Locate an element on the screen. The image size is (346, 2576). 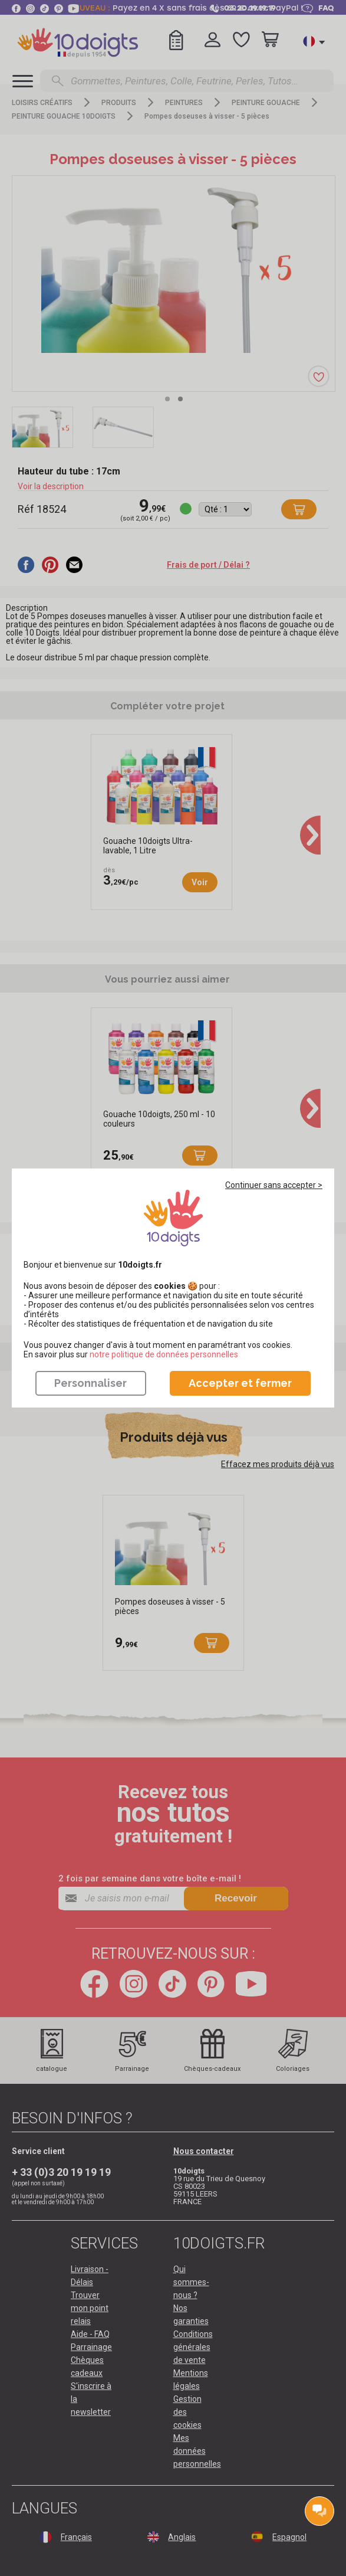
Continuer sans accepter > is located at coordinates (273, 1185).